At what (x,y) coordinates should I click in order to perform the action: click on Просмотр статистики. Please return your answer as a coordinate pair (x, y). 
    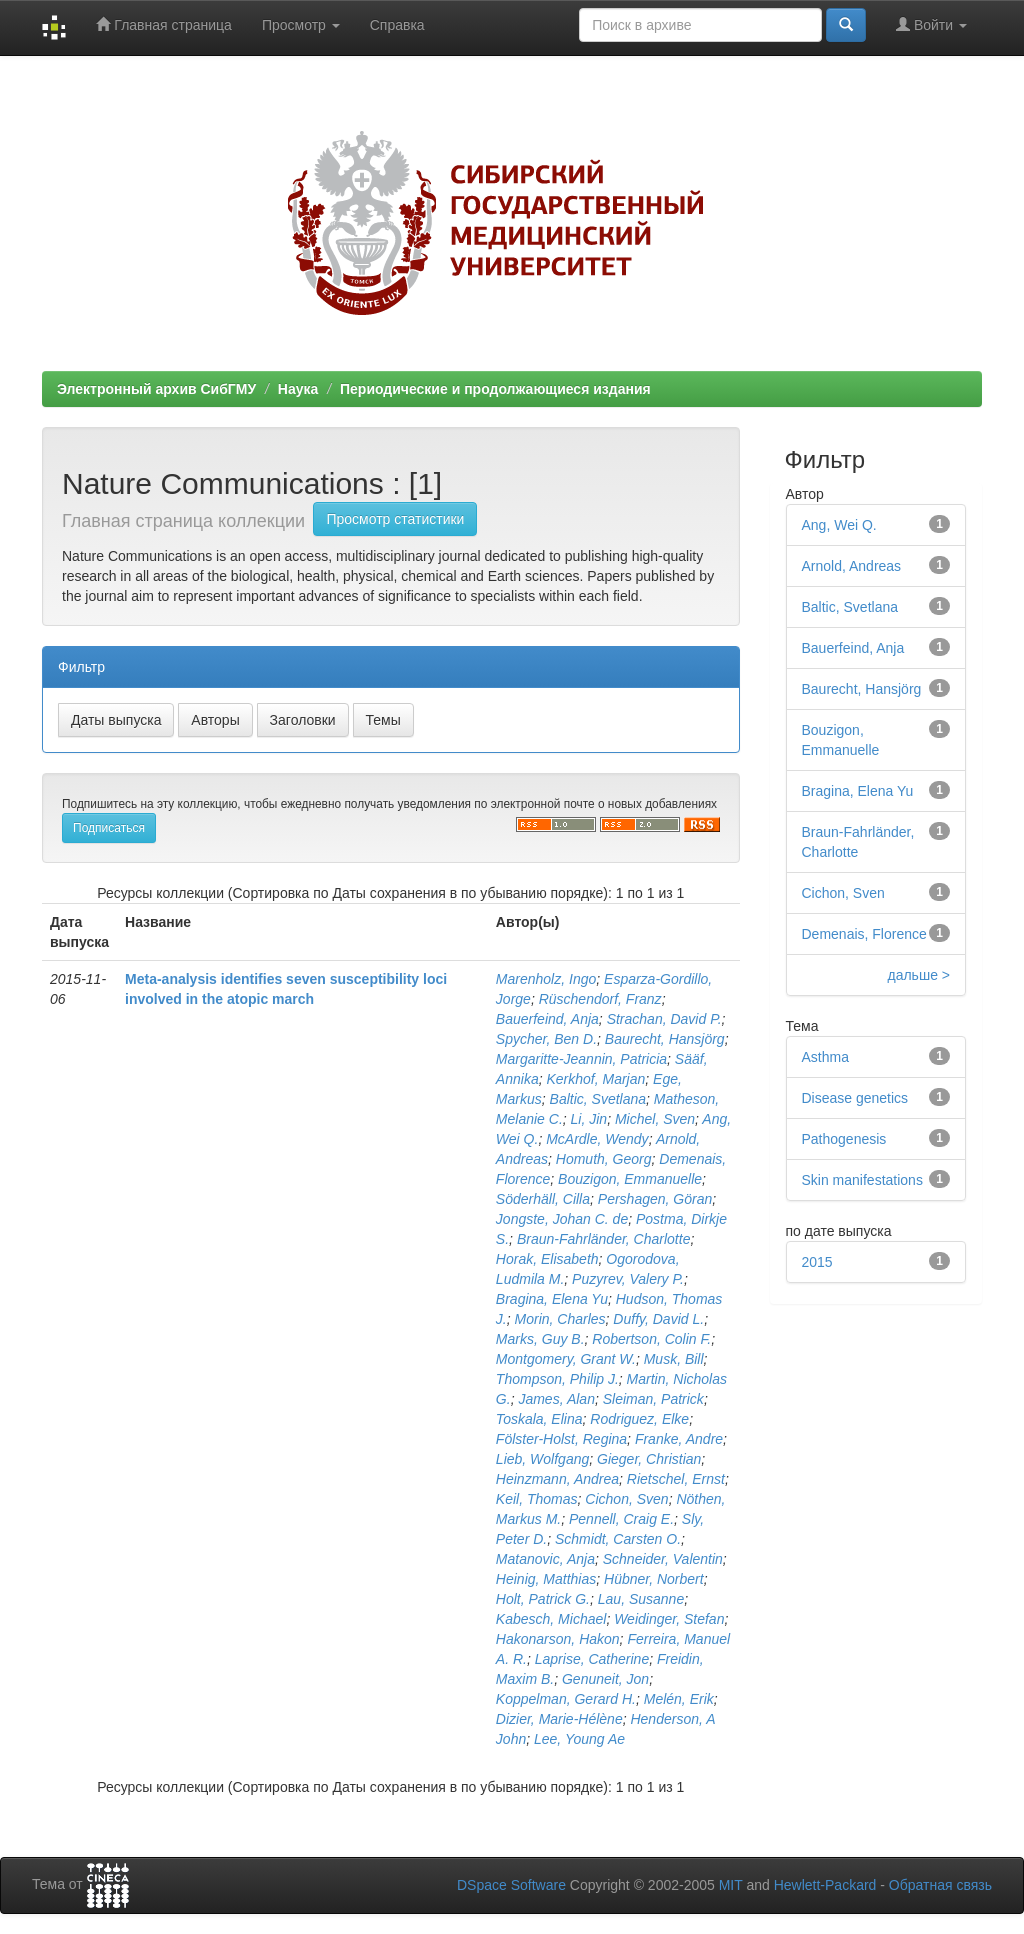
    Looking at the image, I should click on (395, 519).